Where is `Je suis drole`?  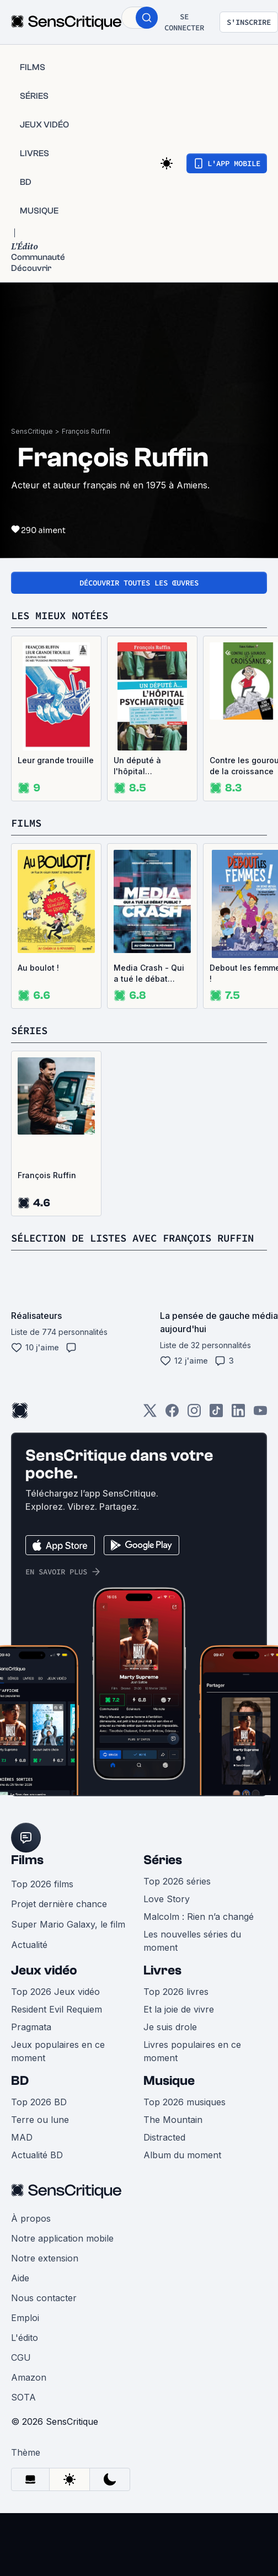
Je suis drole is located at coordinates (170, 2042).